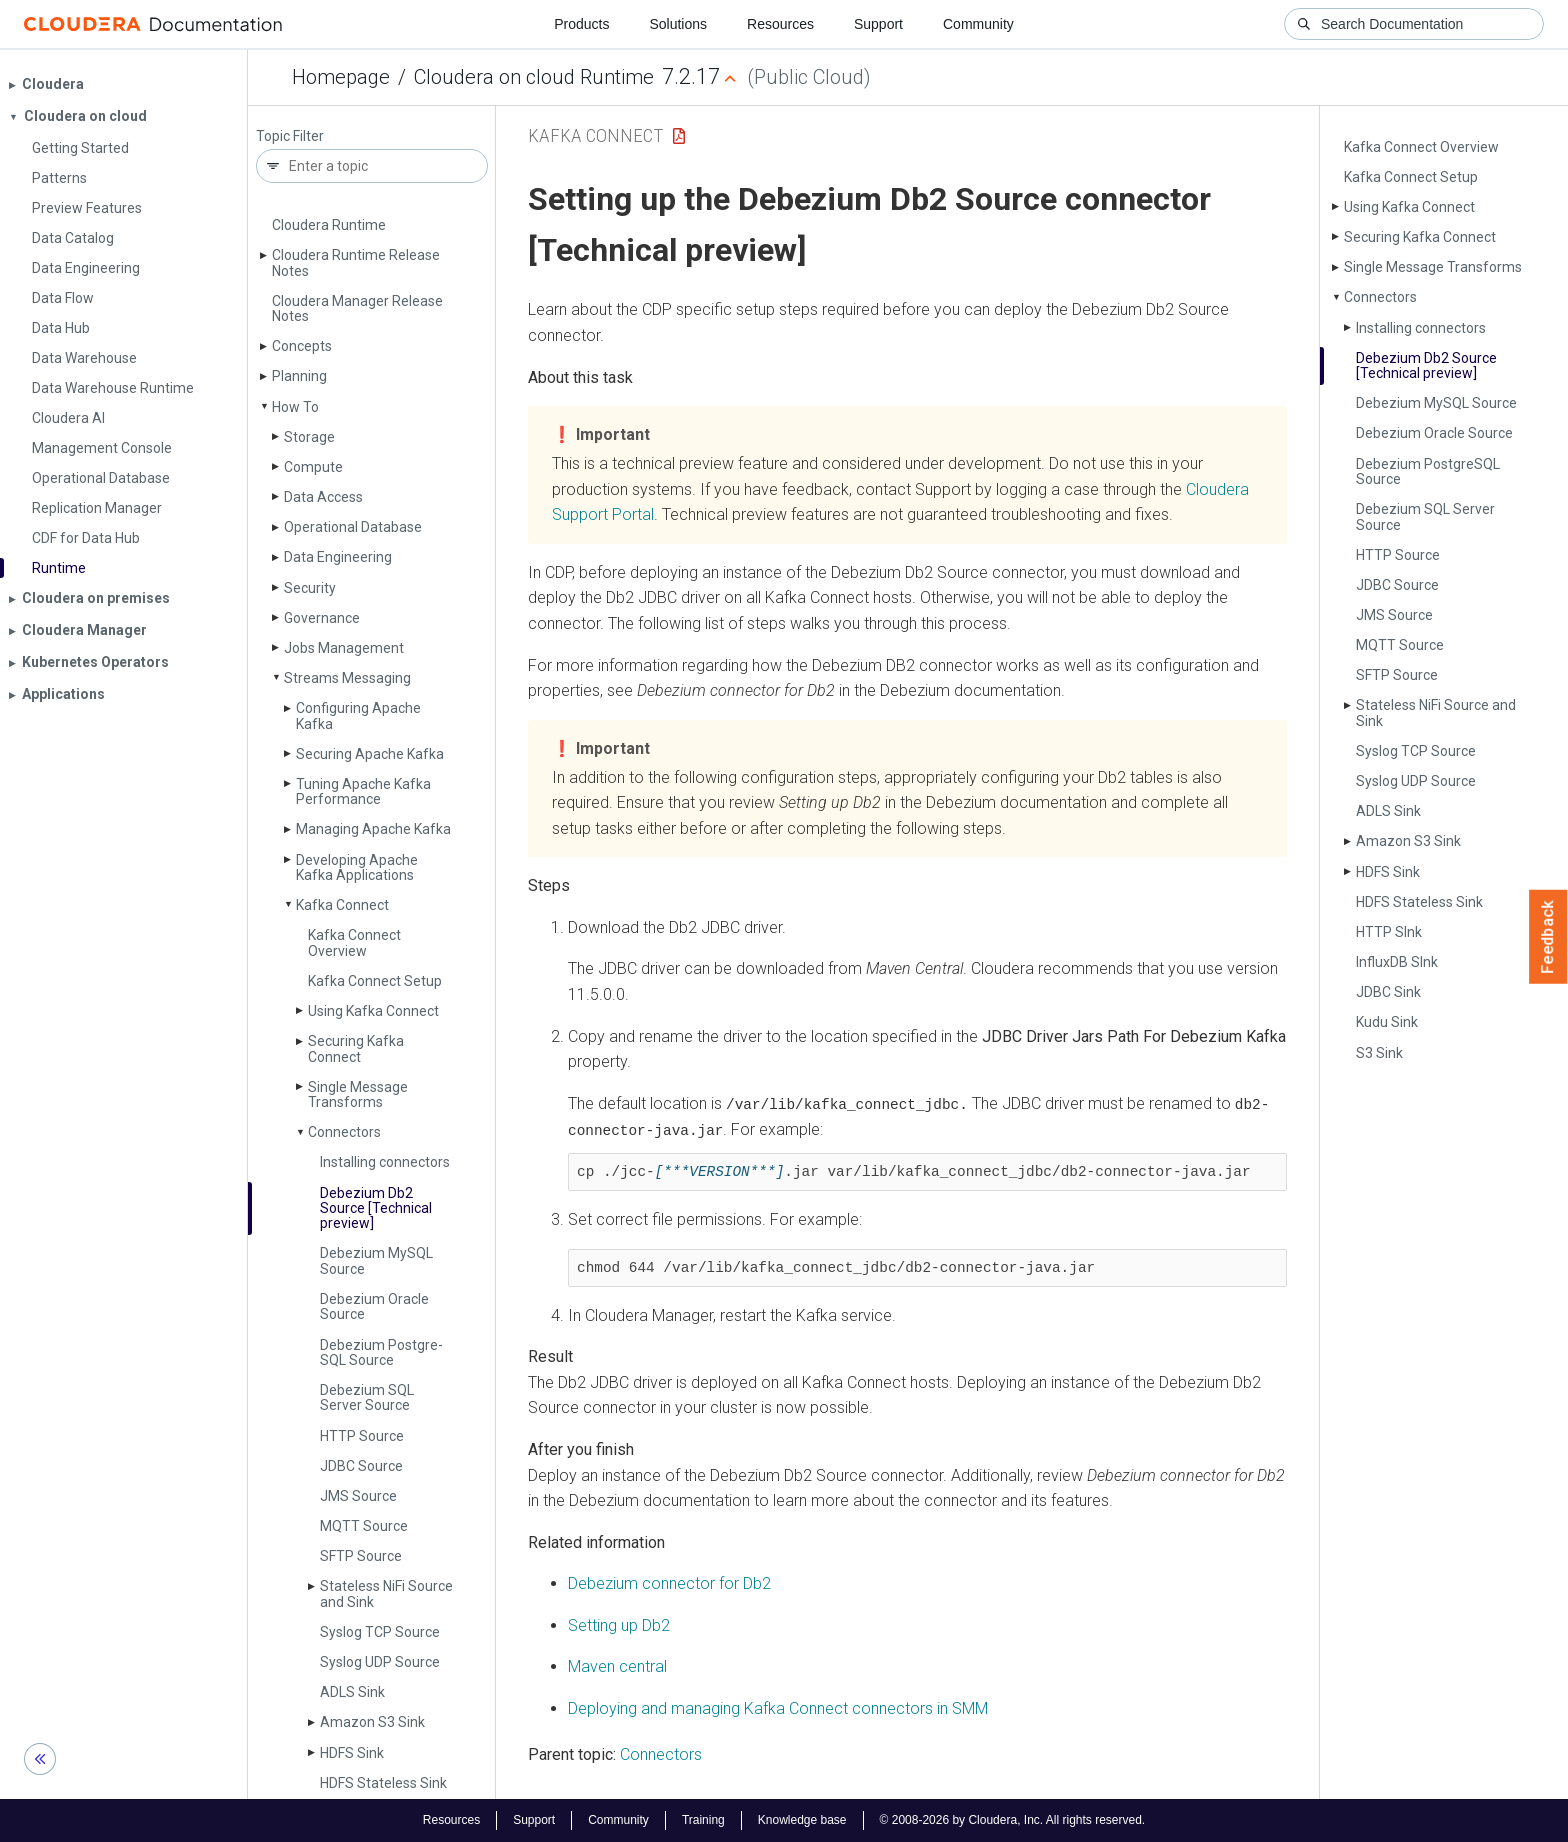  I want to click on Deploying and managing Kafka Connect connectors in SMM, so click(778, 1707).